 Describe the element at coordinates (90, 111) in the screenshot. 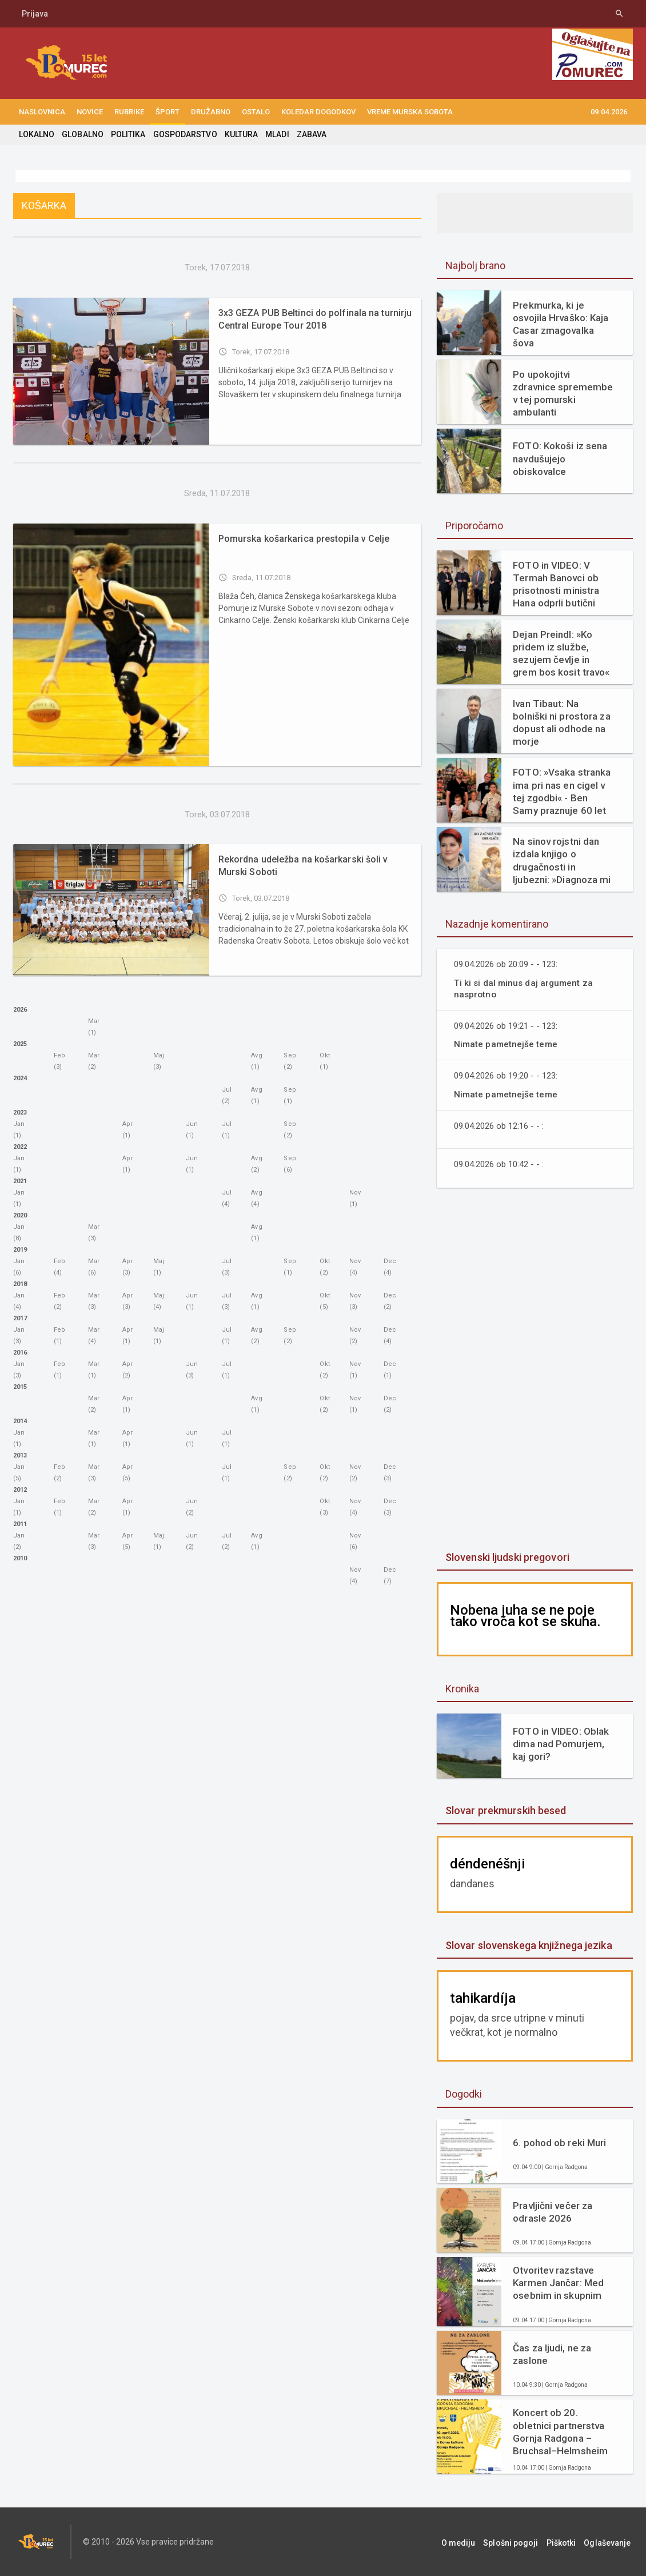

I see `NOVICE` at that location.